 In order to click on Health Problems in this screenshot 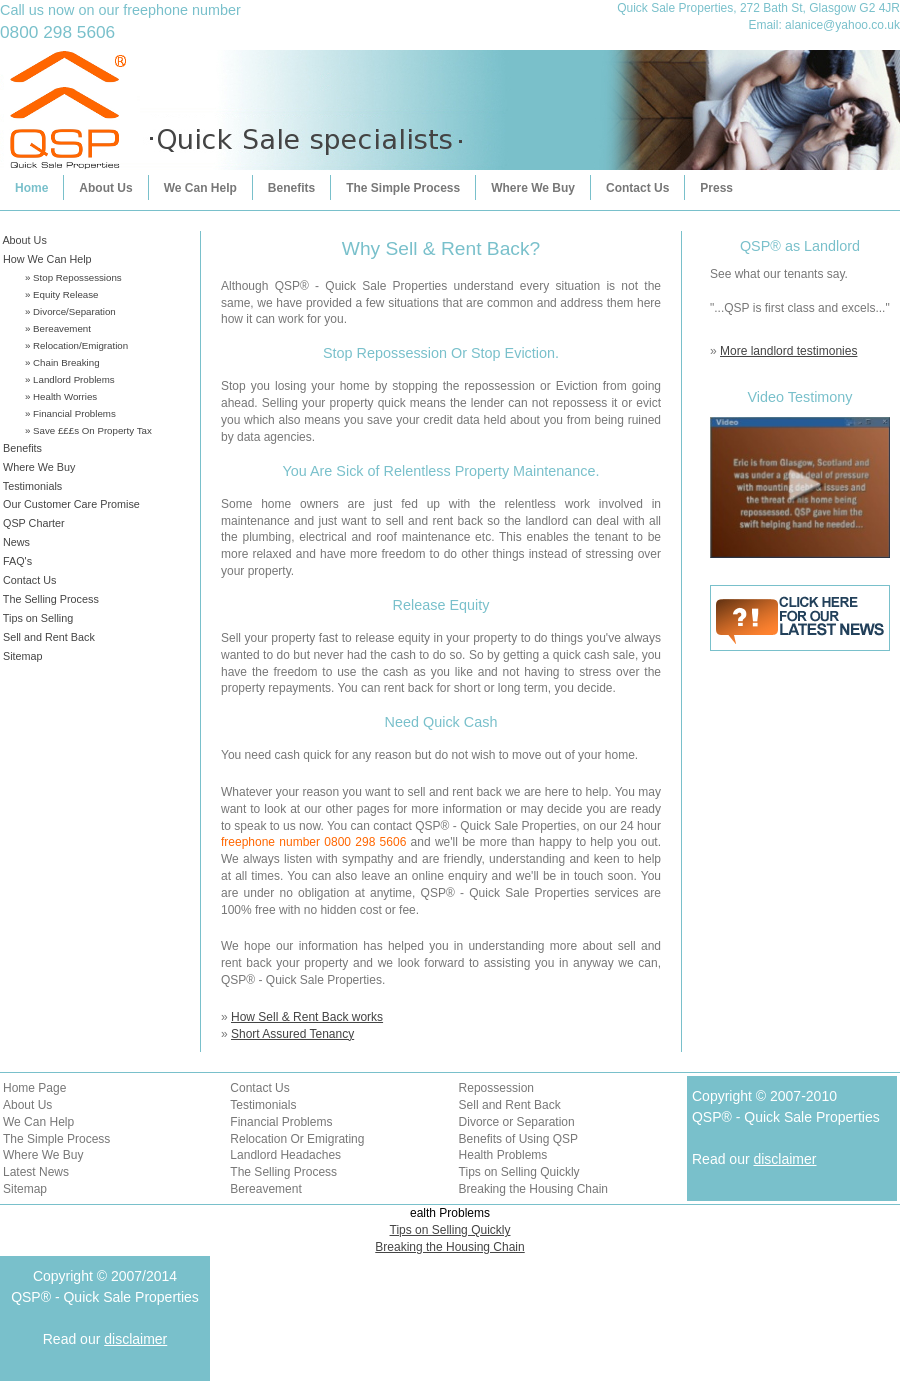, I will do `click(503, 1155)`.